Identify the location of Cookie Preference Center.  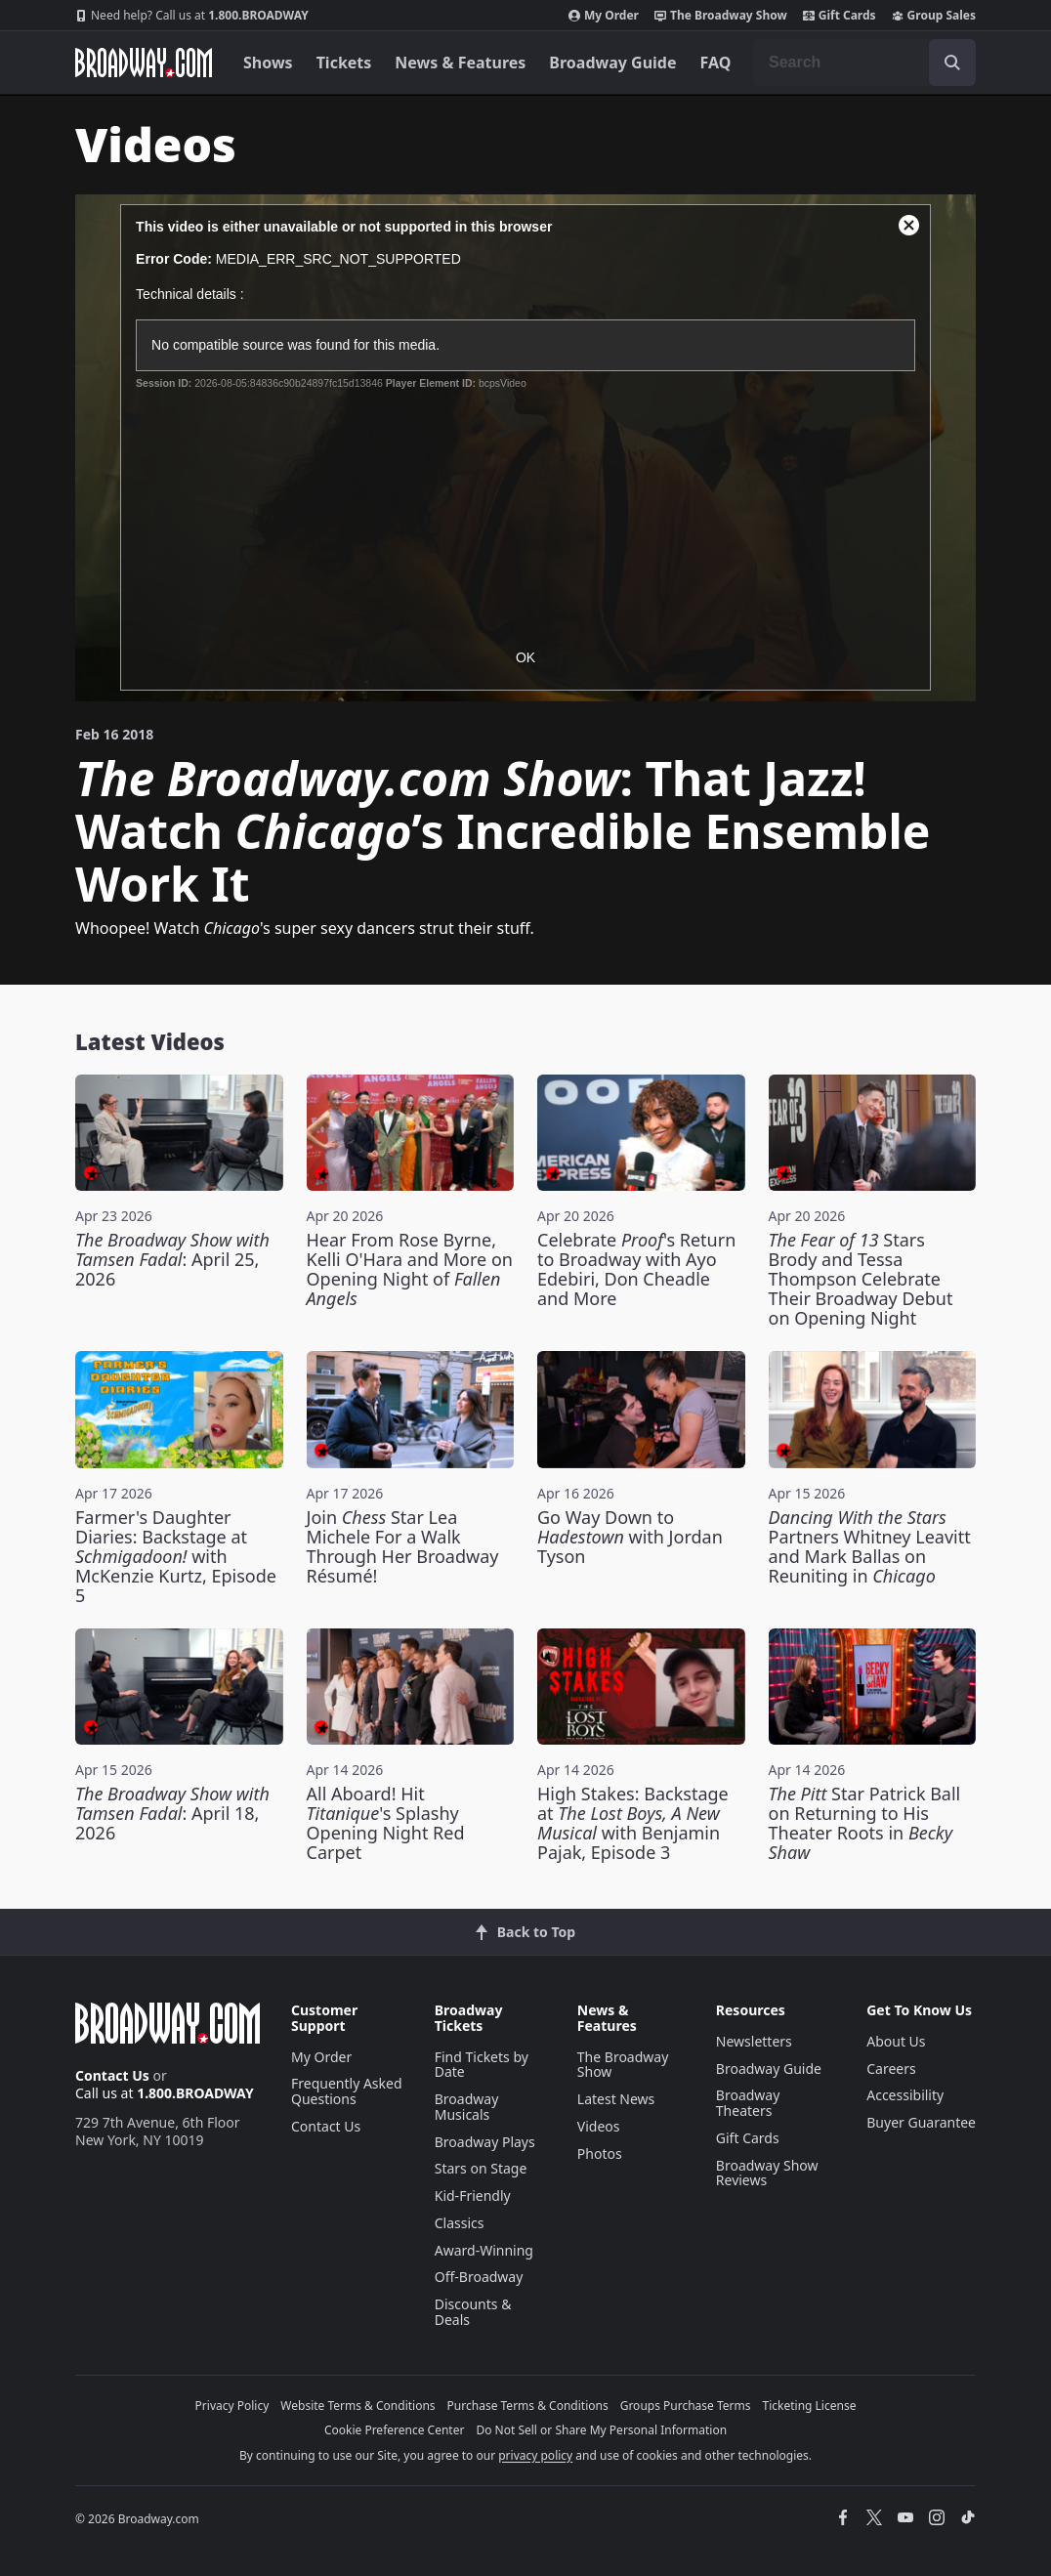
(394, 2430).